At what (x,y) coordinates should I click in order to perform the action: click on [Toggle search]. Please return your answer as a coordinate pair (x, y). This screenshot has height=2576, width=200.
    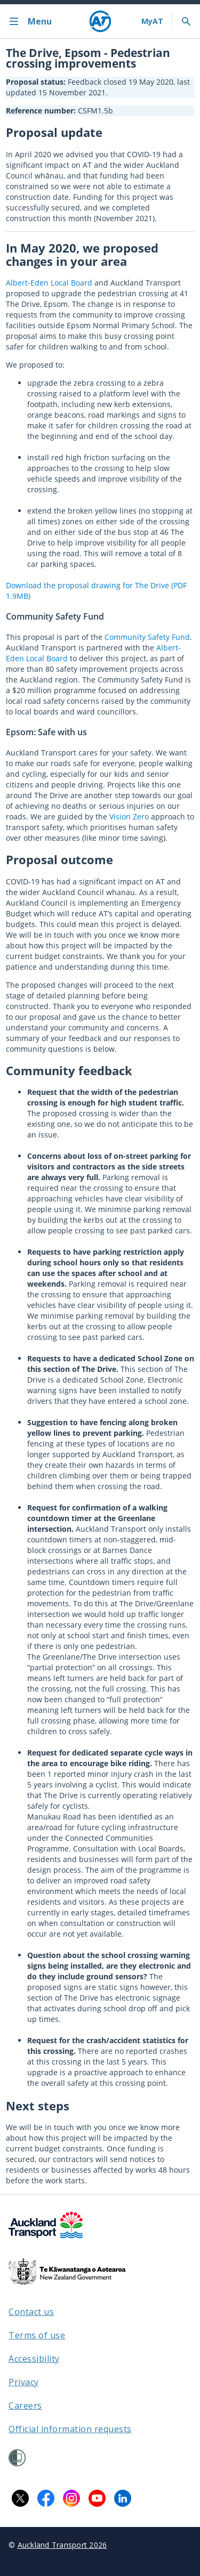
    Looking at the image, I should click on (186, 21).